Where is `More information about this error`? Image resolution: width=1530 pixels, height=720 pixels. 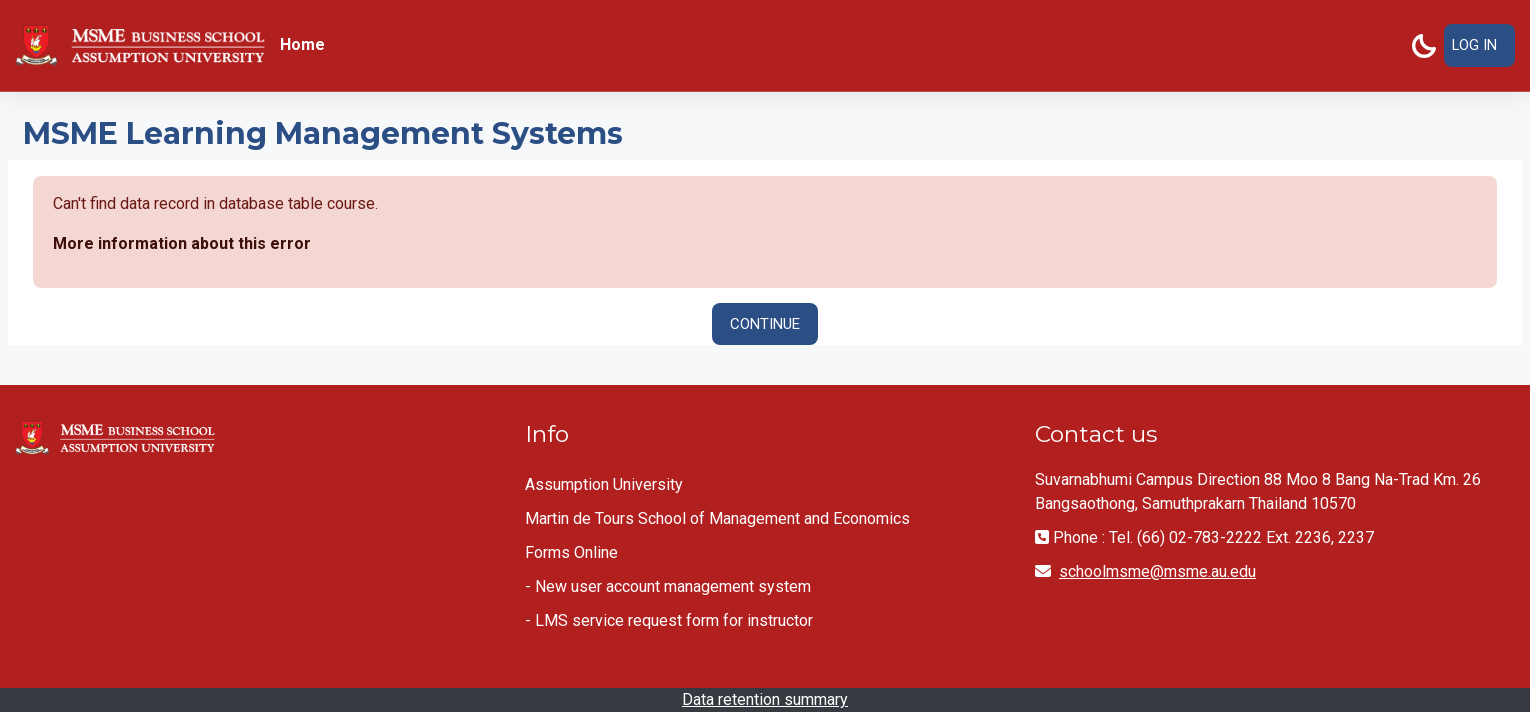
More information about this error is located at coordinates (182, 243).